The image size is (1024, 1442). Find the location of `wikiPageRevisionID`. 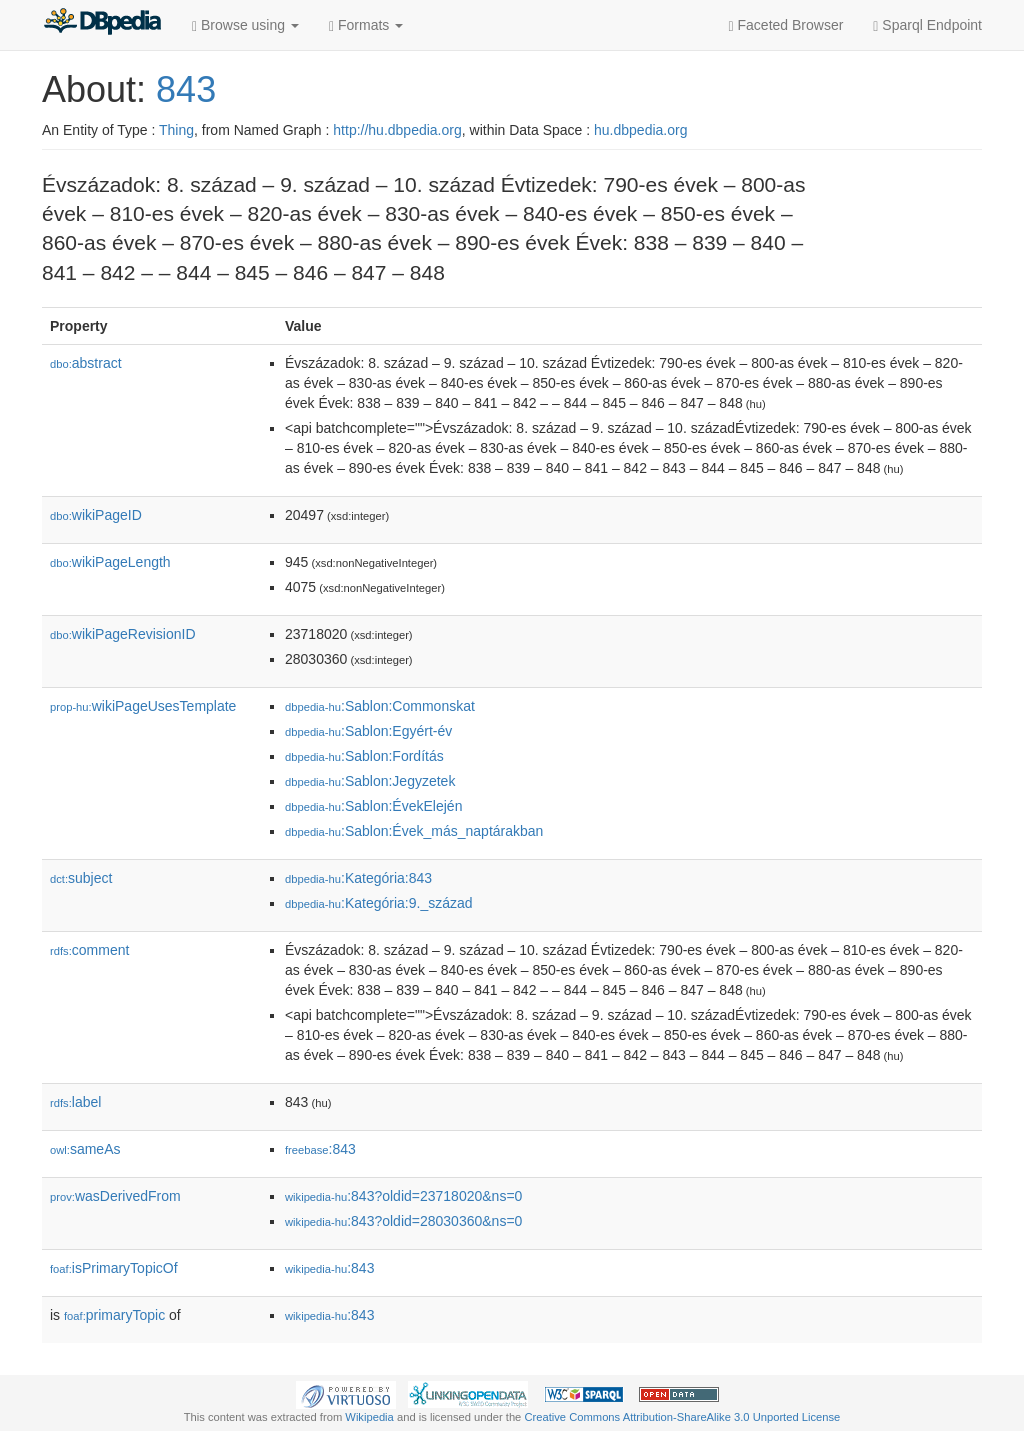

wikiPageRevisionID is located at coordinates (123, 634).